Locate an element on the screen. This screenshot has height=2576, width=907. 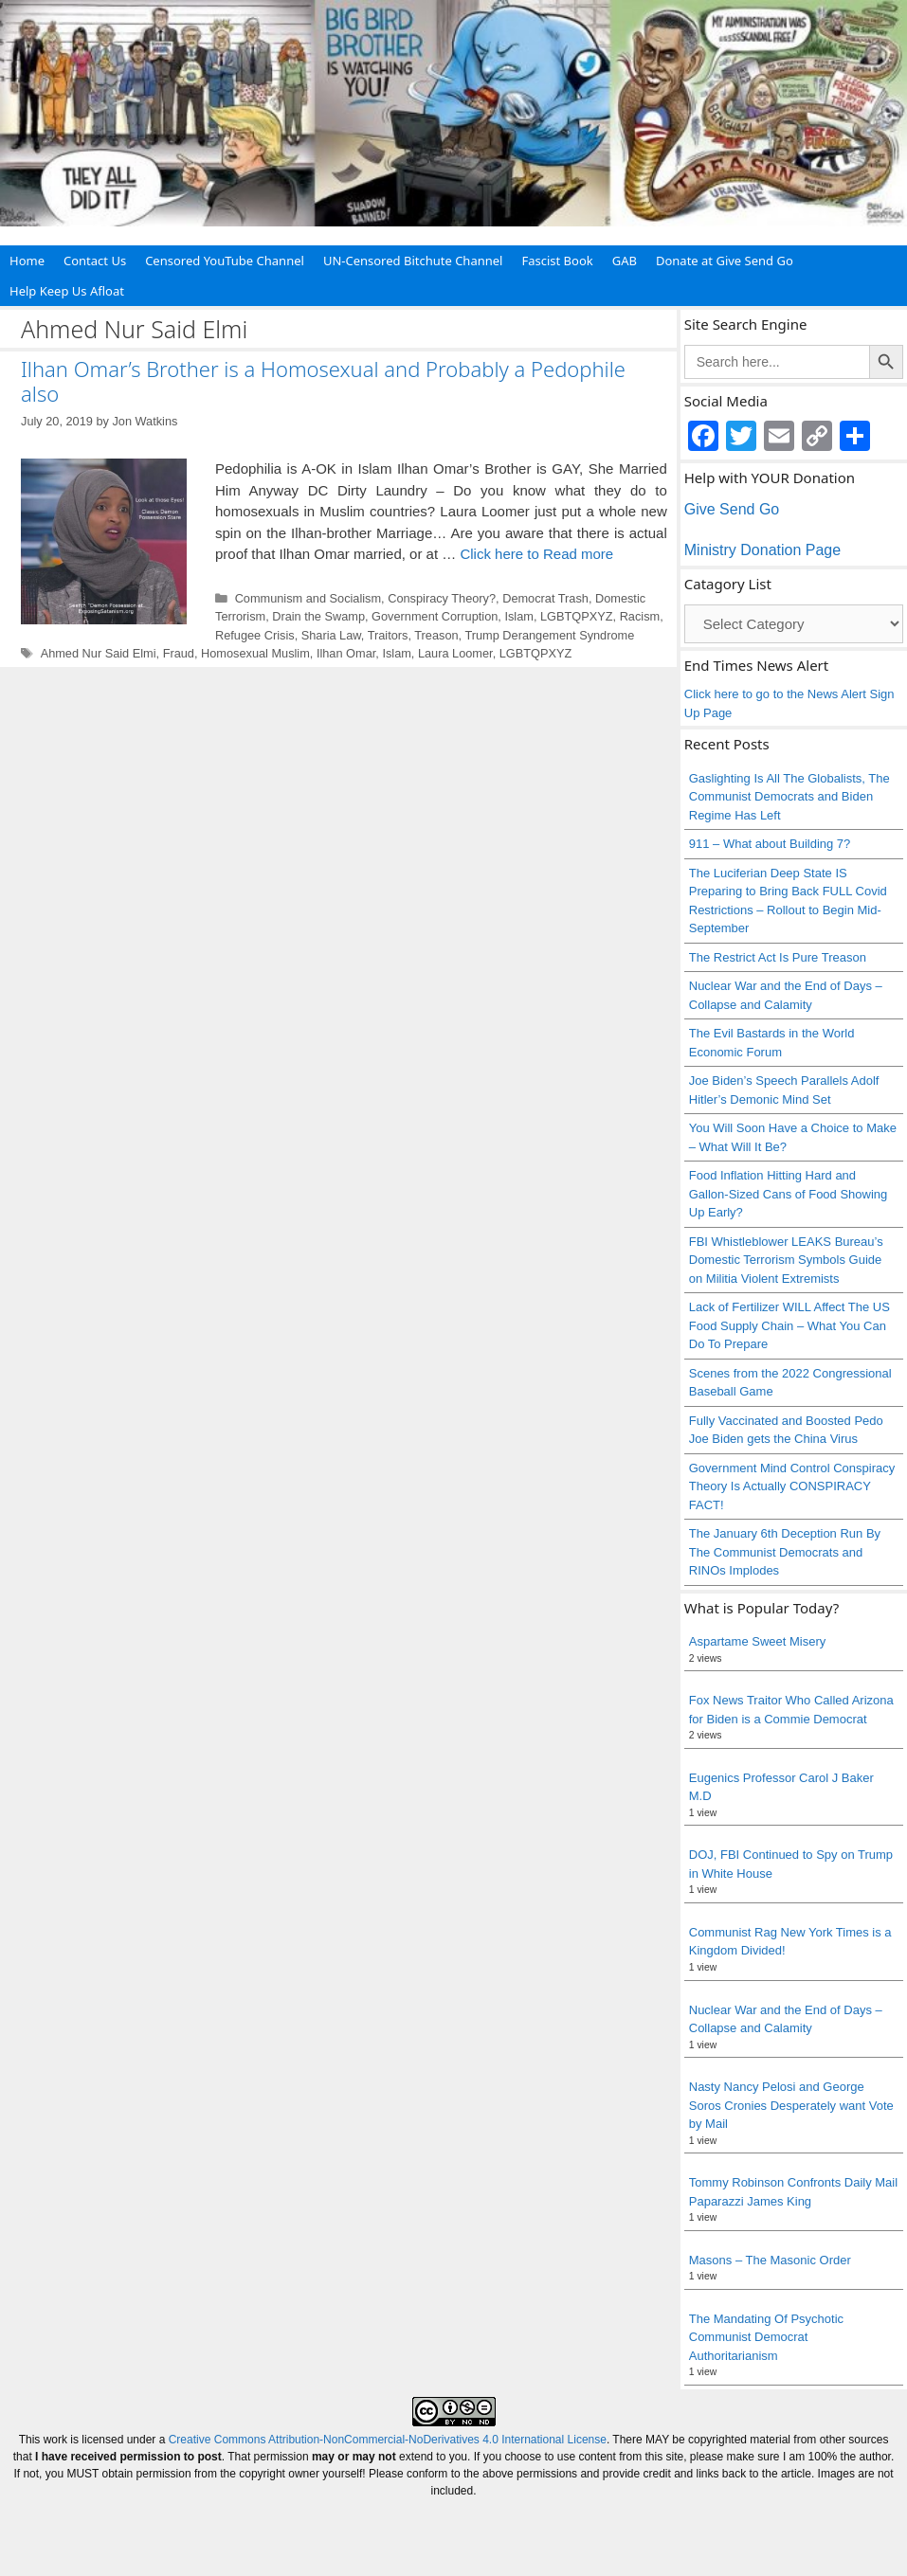
Food Inflation Hitting Hard and Gallon-Sized Cans of Food Showing Up Early? is located at coordinates (788, 1193).